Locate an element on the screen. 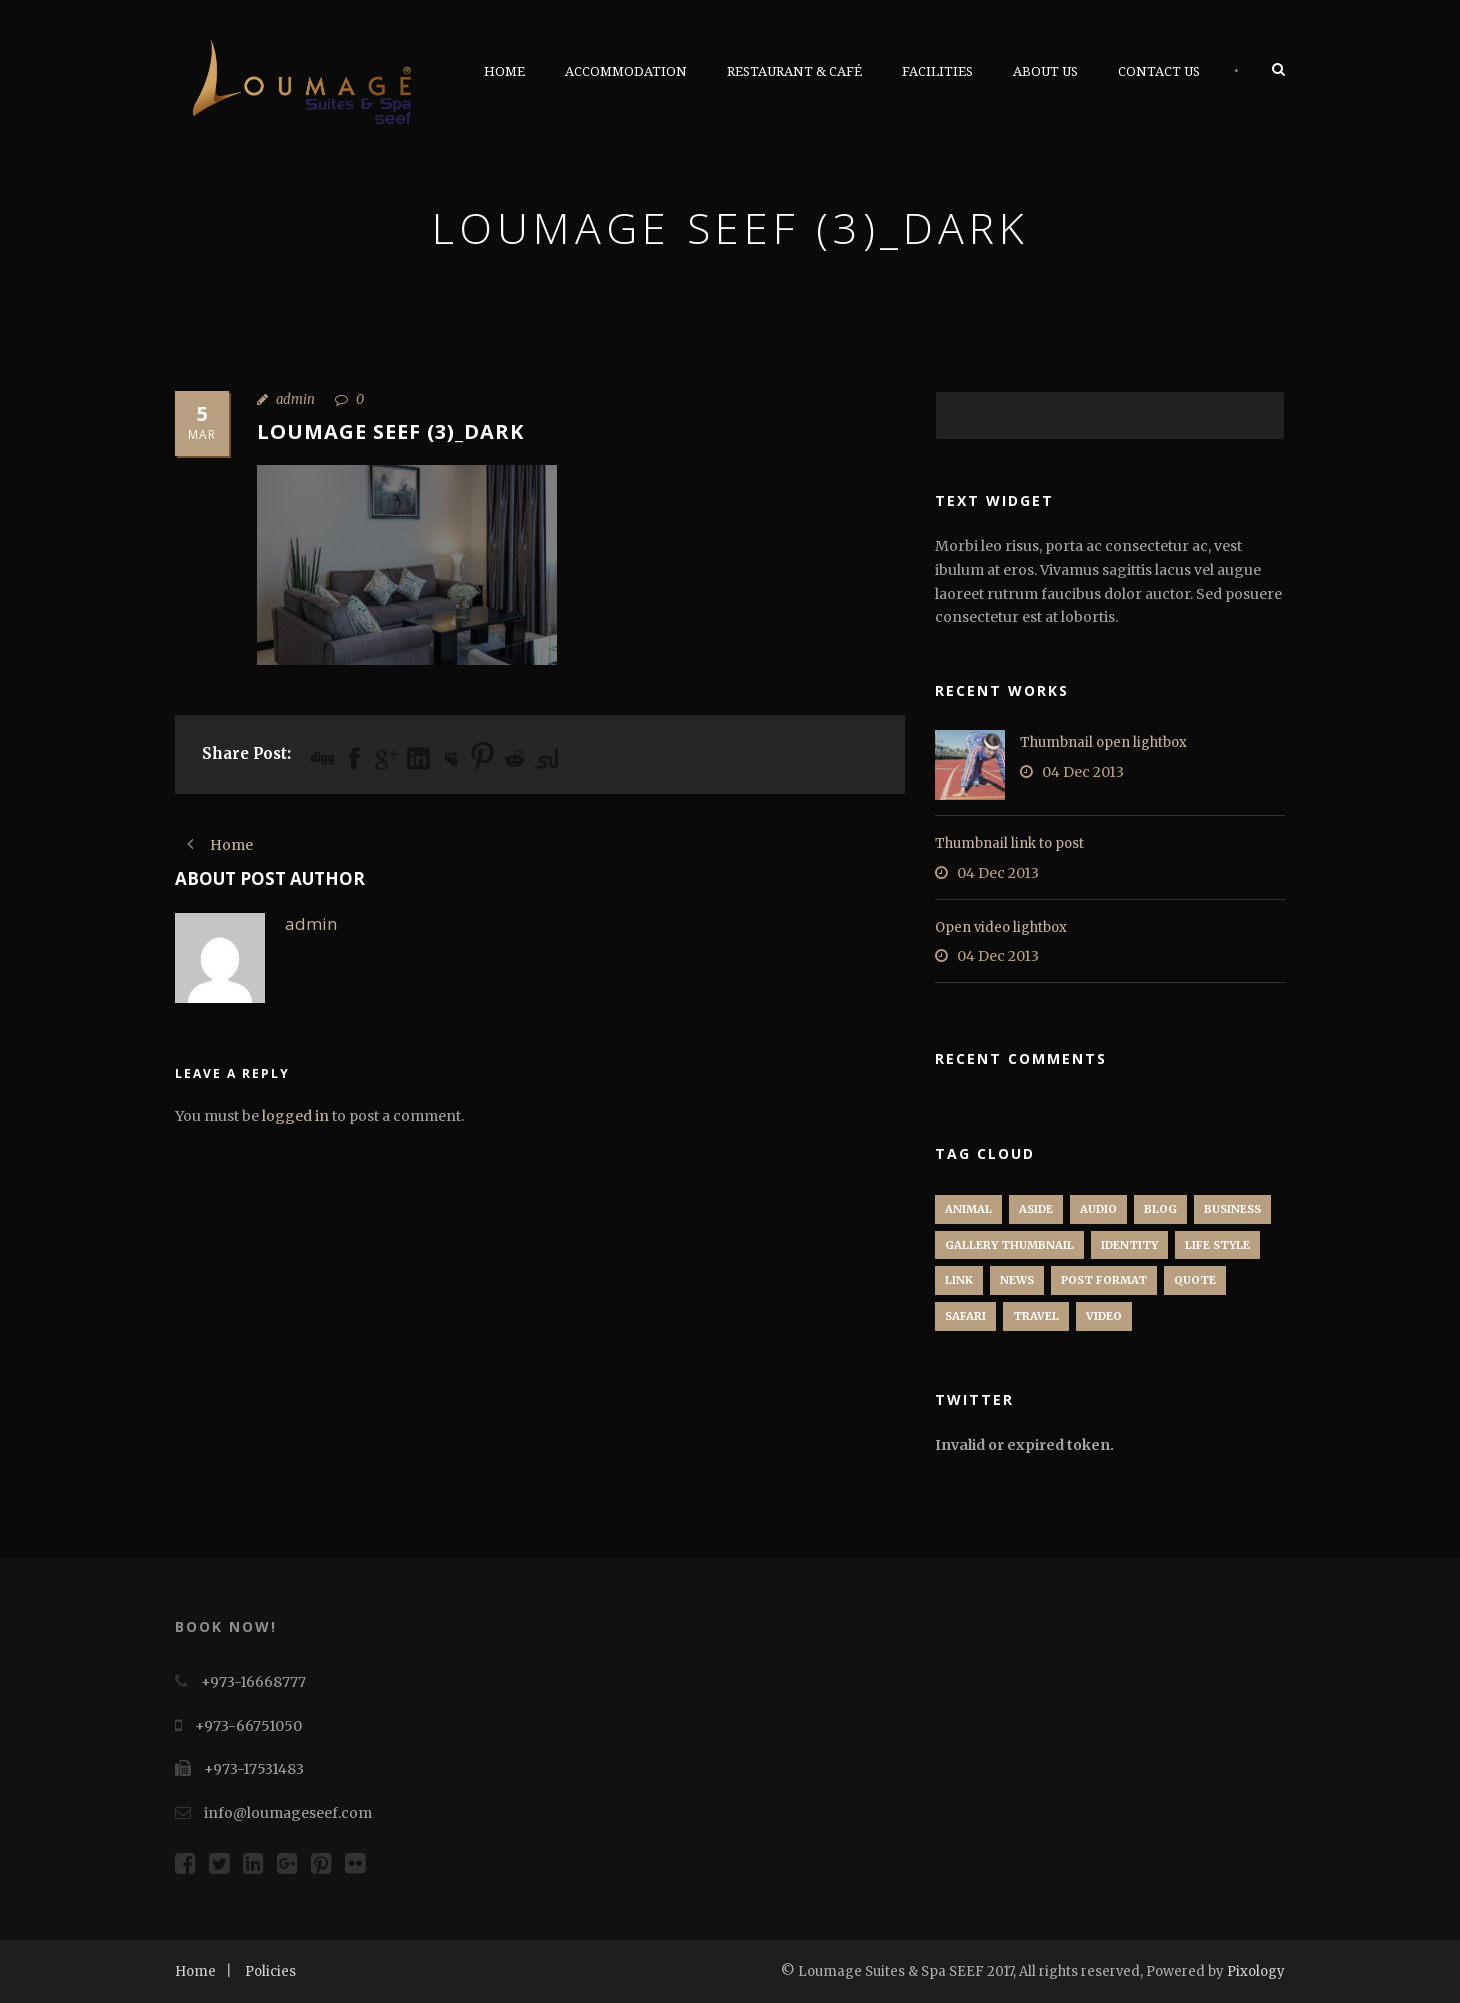 This screenshot has width=1460, height=2003. Link [Link (2 items)] is located at coordinates (959, 1280).